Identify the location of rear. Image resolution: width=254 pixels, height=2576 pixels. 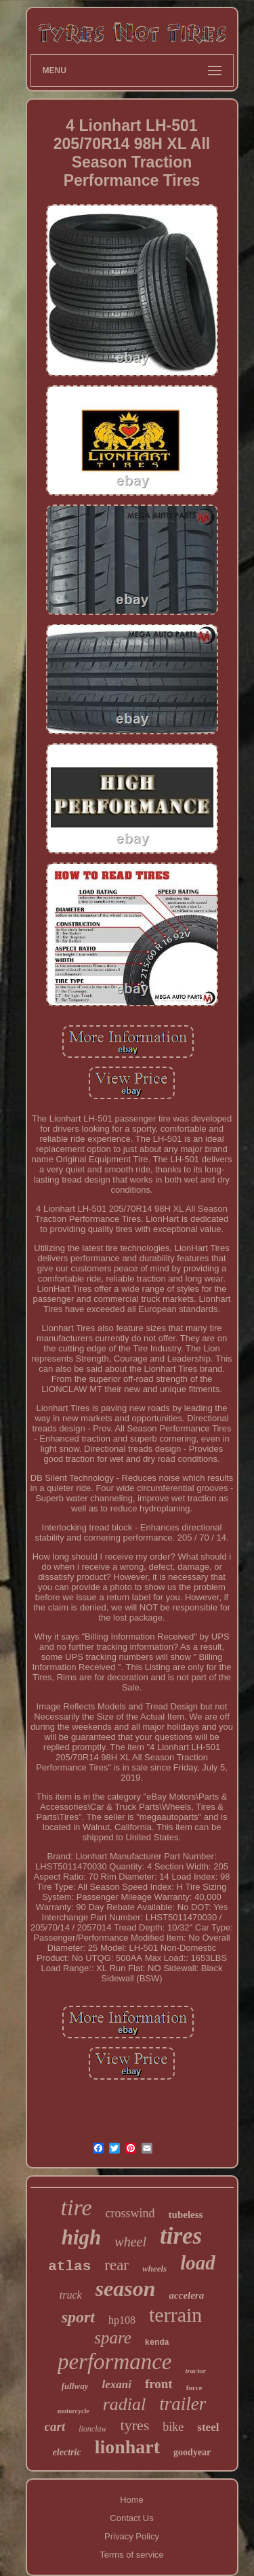
(116, 2265).